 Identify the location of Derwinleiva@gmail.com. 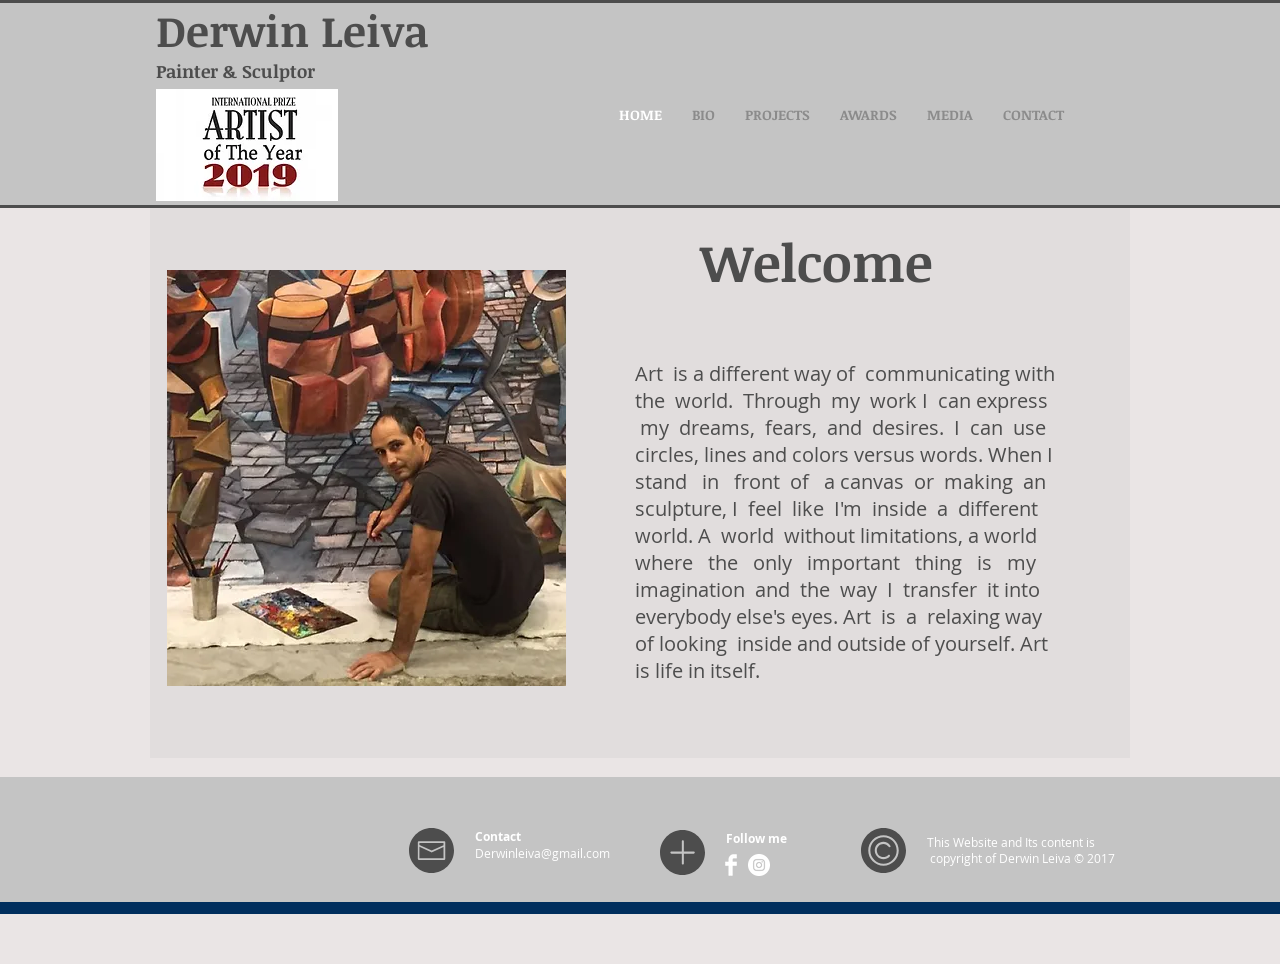
(542, 853).